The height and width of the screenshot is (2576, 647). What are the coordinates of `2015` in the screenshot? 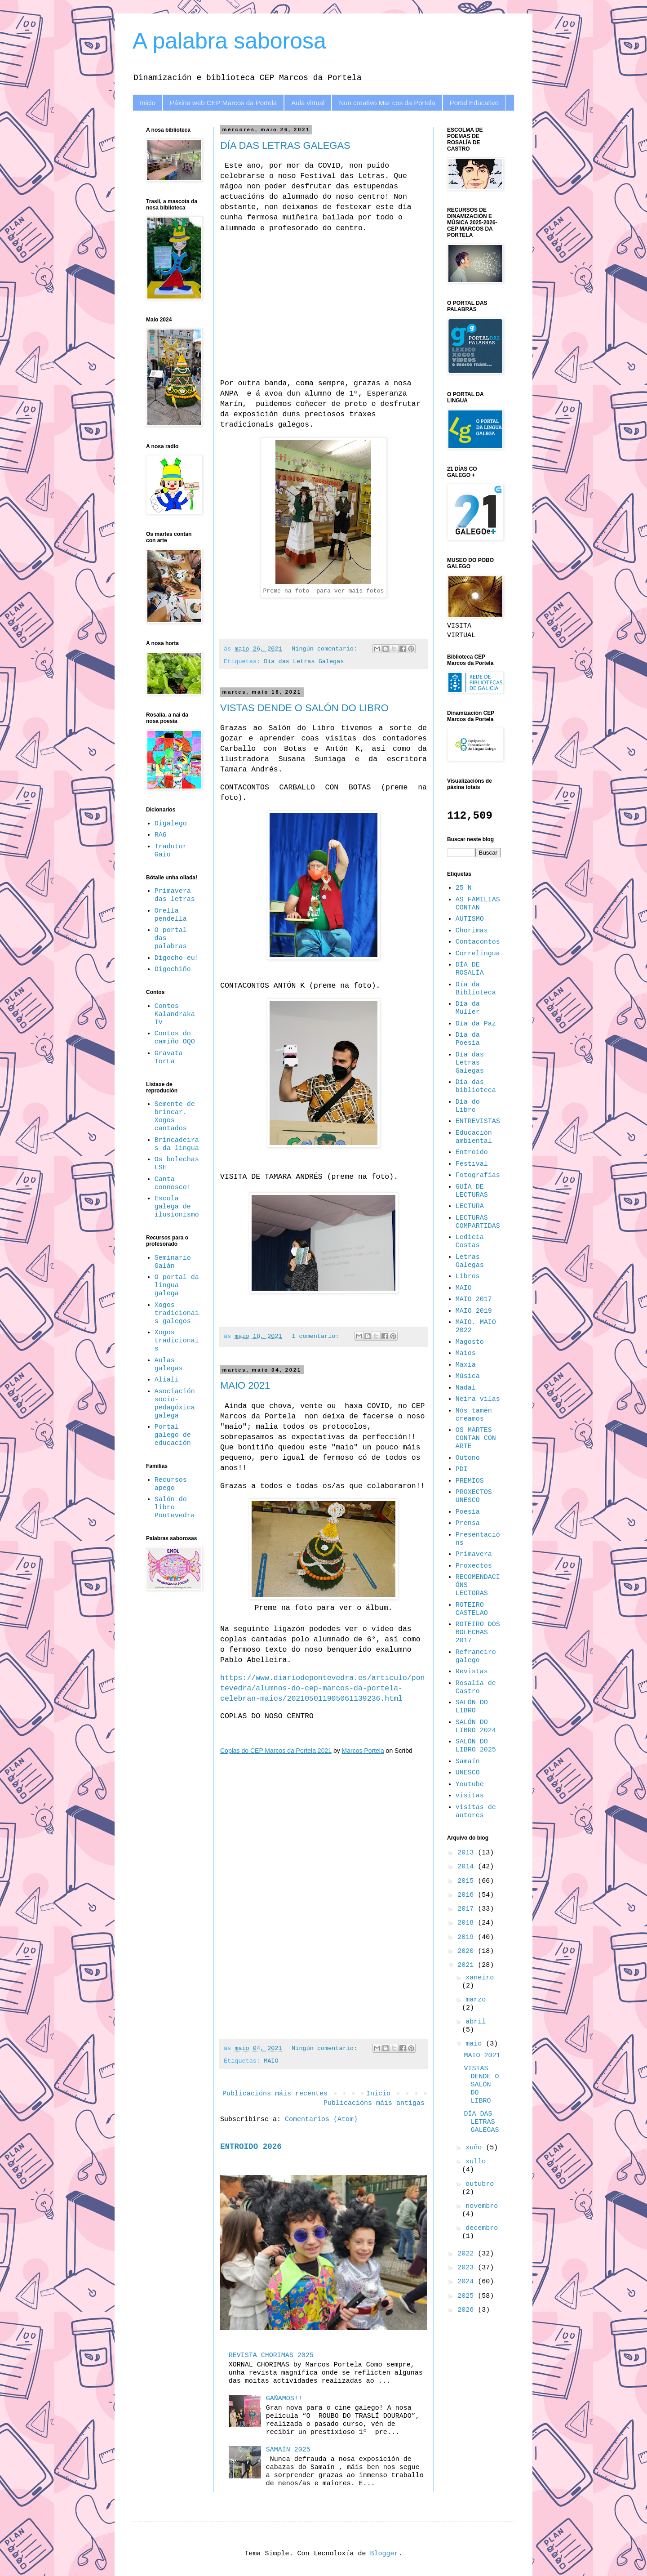 It's located at (467, 1881).